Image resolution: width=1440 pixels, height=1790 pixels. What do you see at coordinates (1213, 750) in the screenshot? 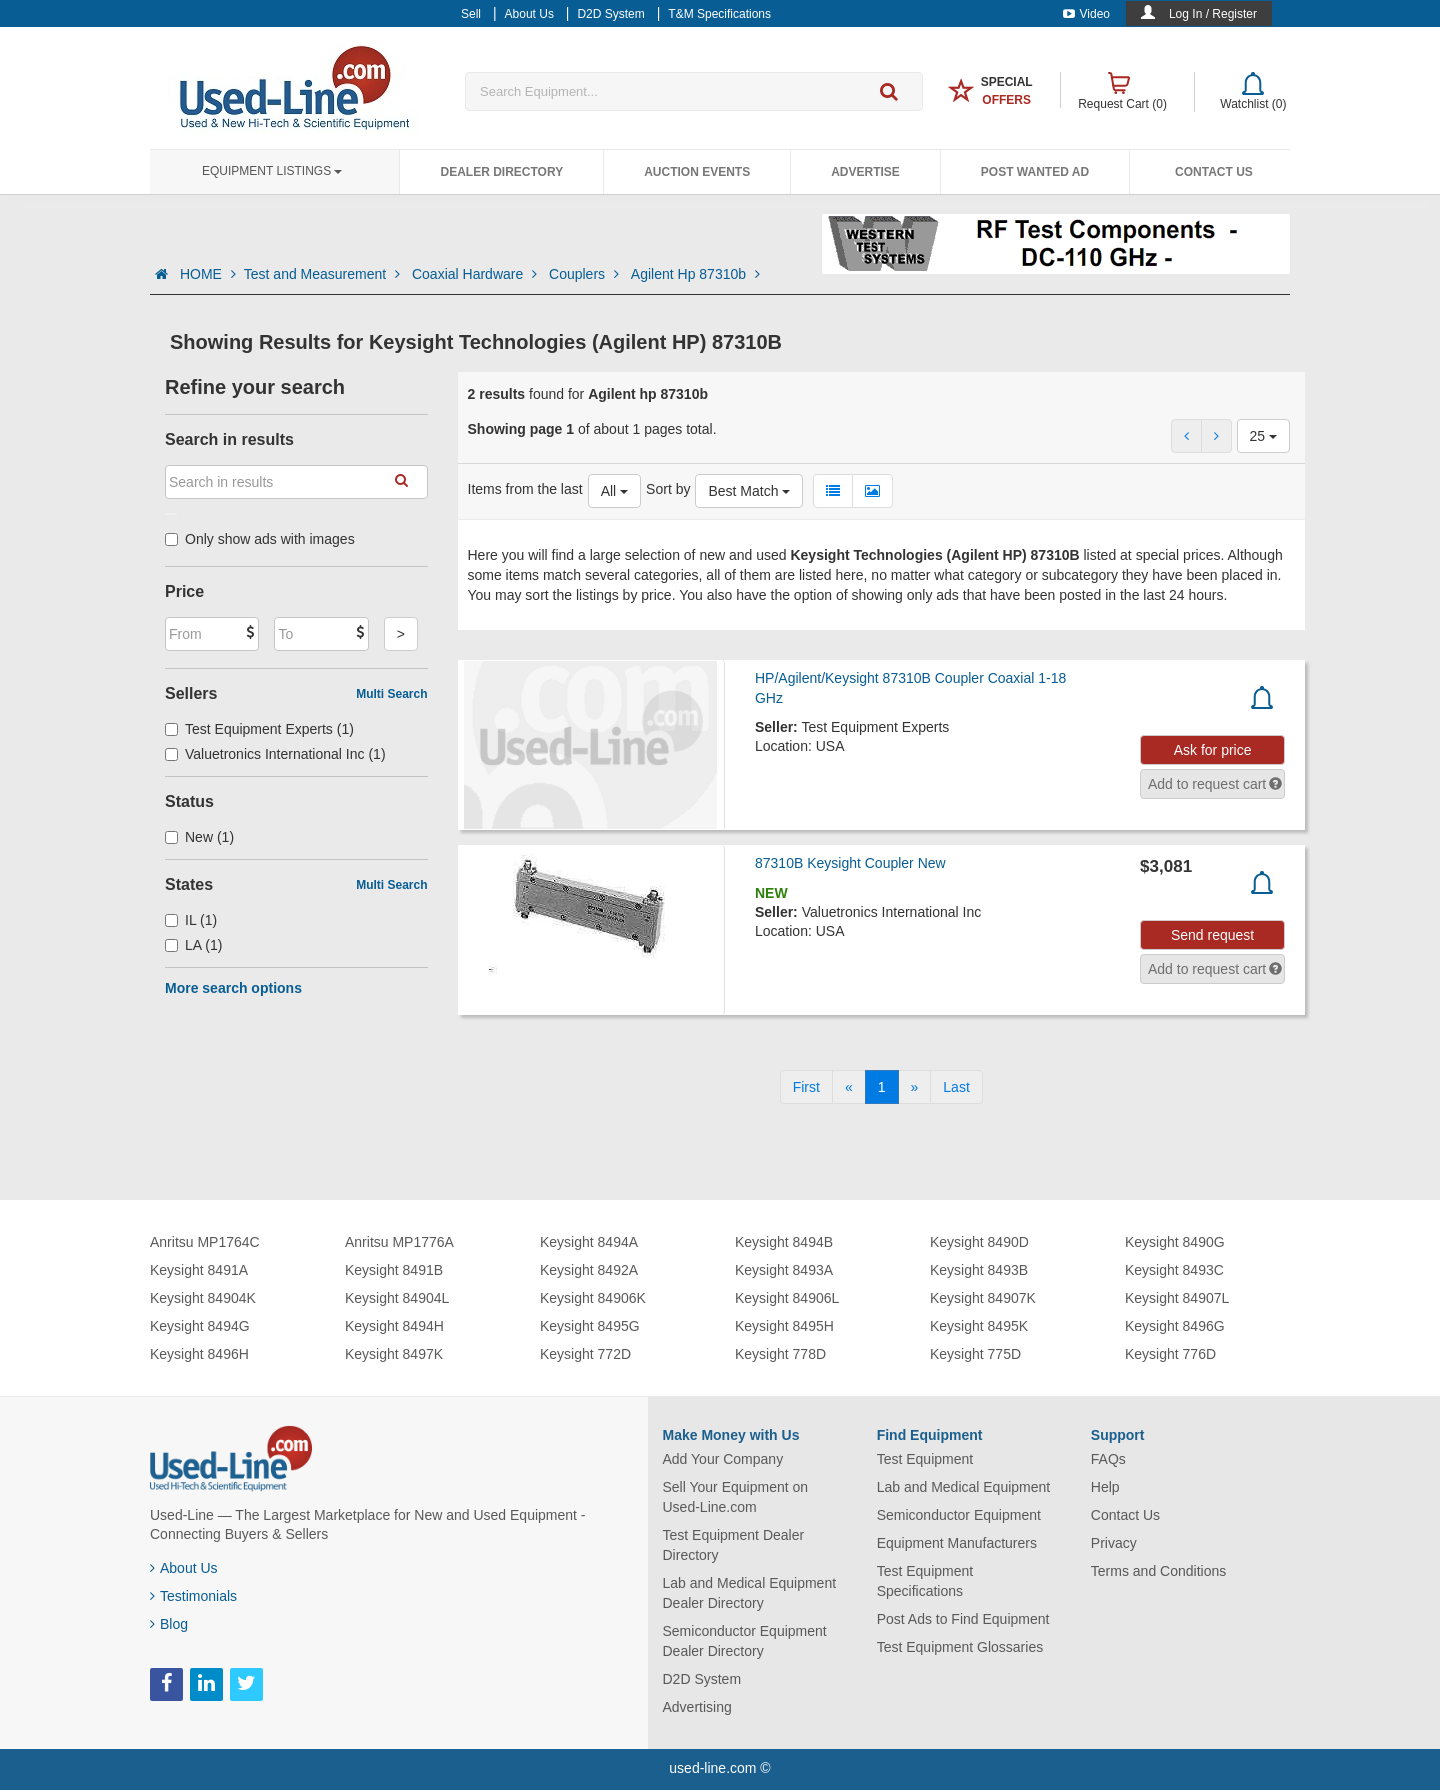
I see `Ask for price` at bounding box center [1213, 750].